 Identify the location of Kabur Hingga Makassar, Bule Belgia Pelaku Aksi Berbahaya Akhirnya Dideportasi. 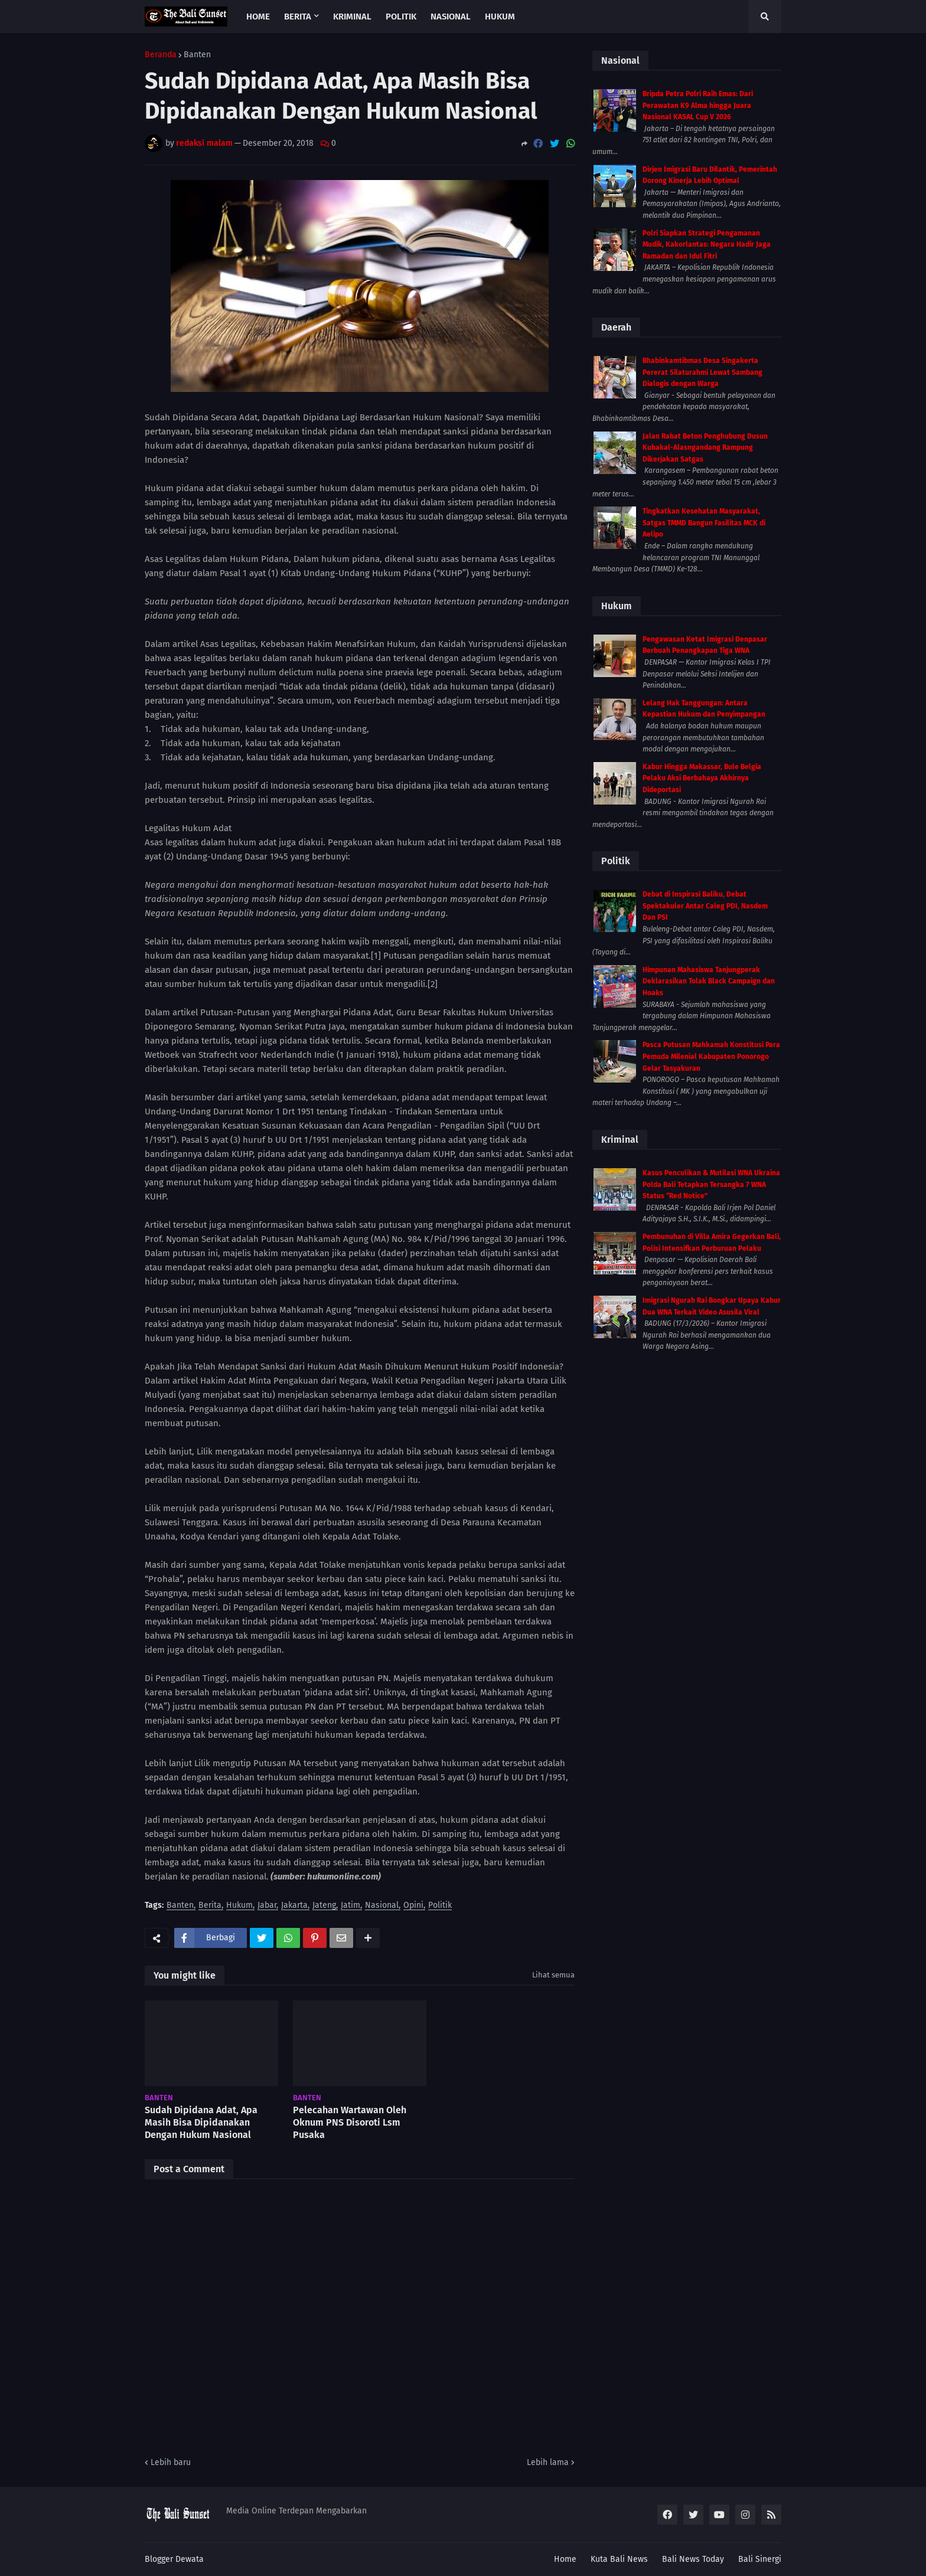
(702, 778).